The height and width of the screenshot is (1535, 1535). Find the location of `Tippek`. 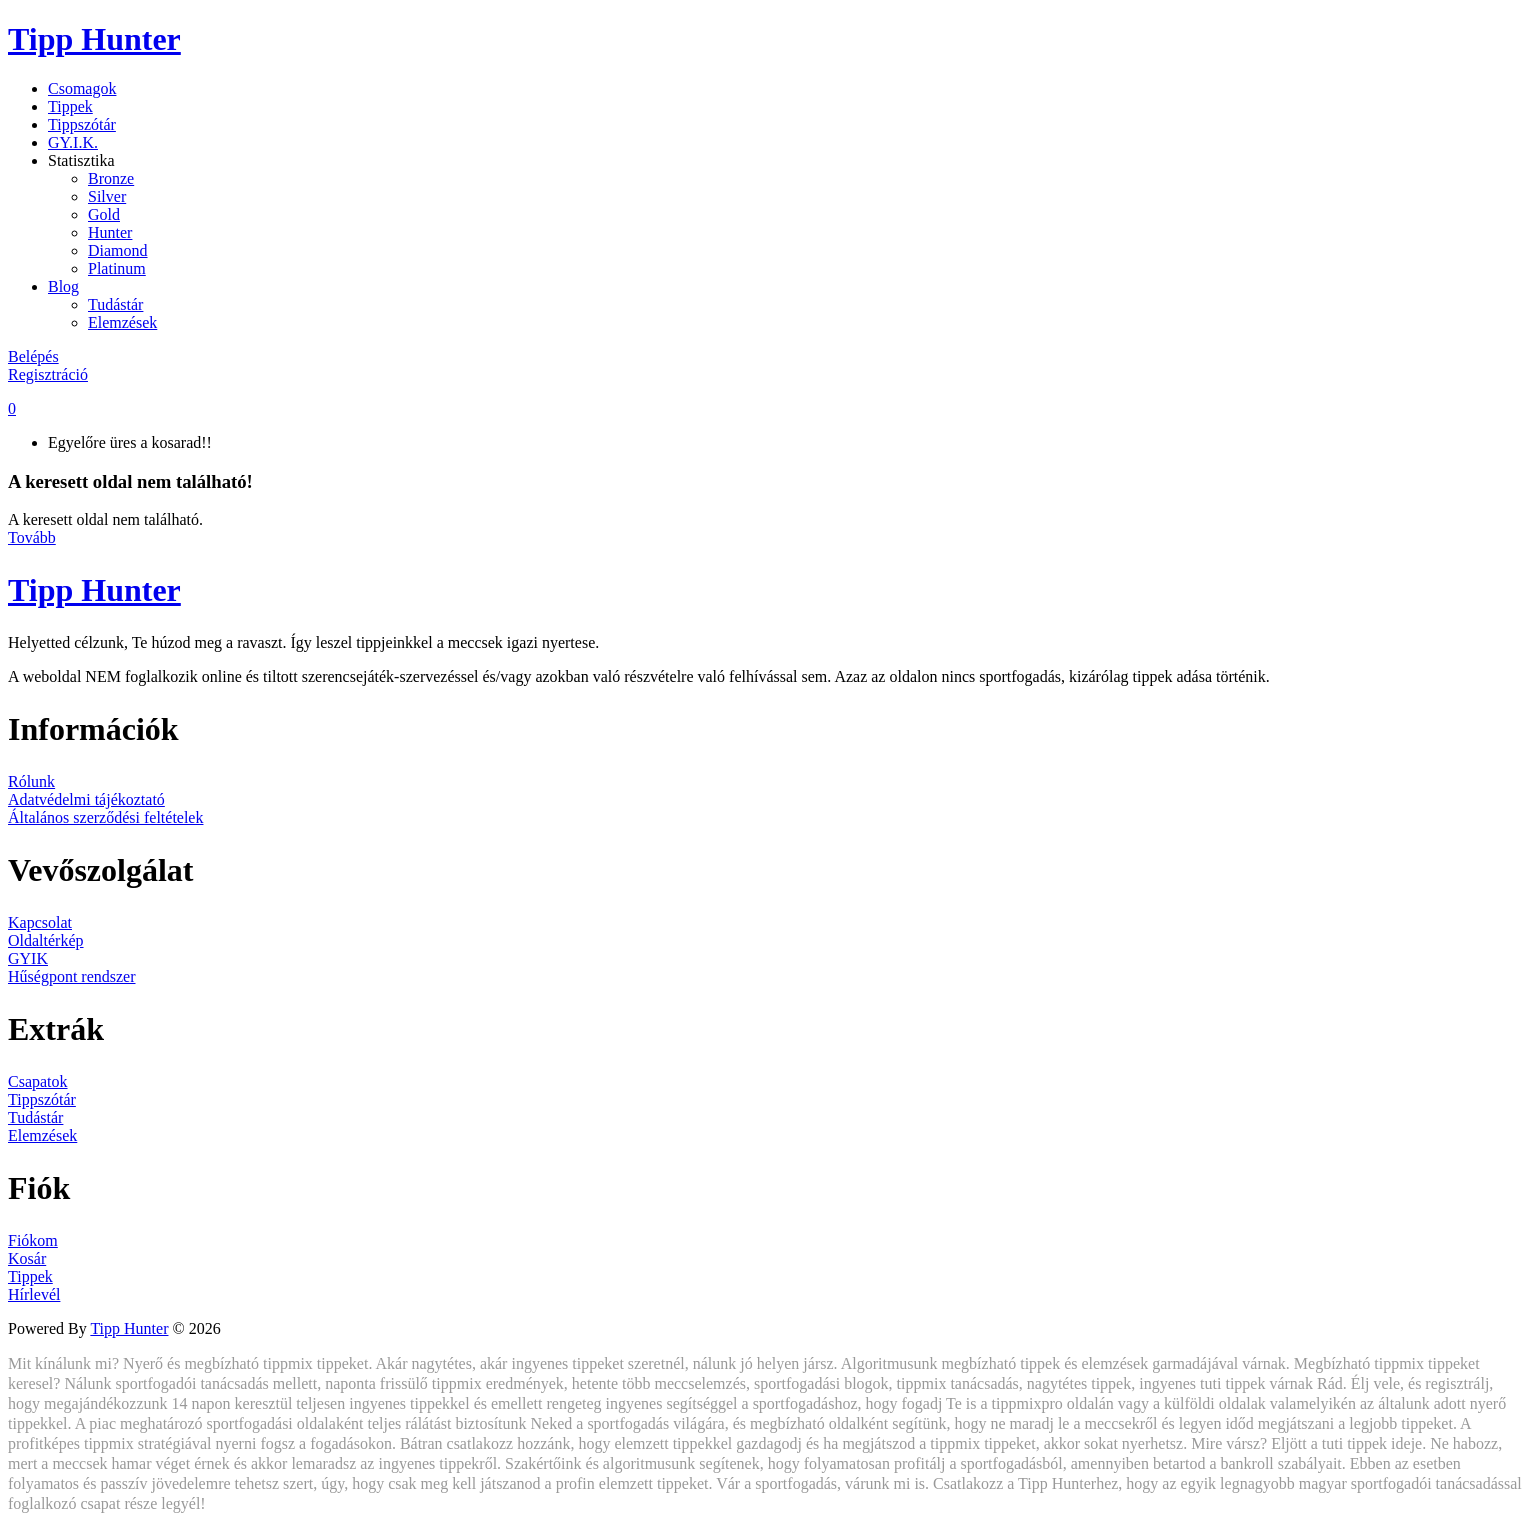

Tippek is located at coordinates (70, 106).